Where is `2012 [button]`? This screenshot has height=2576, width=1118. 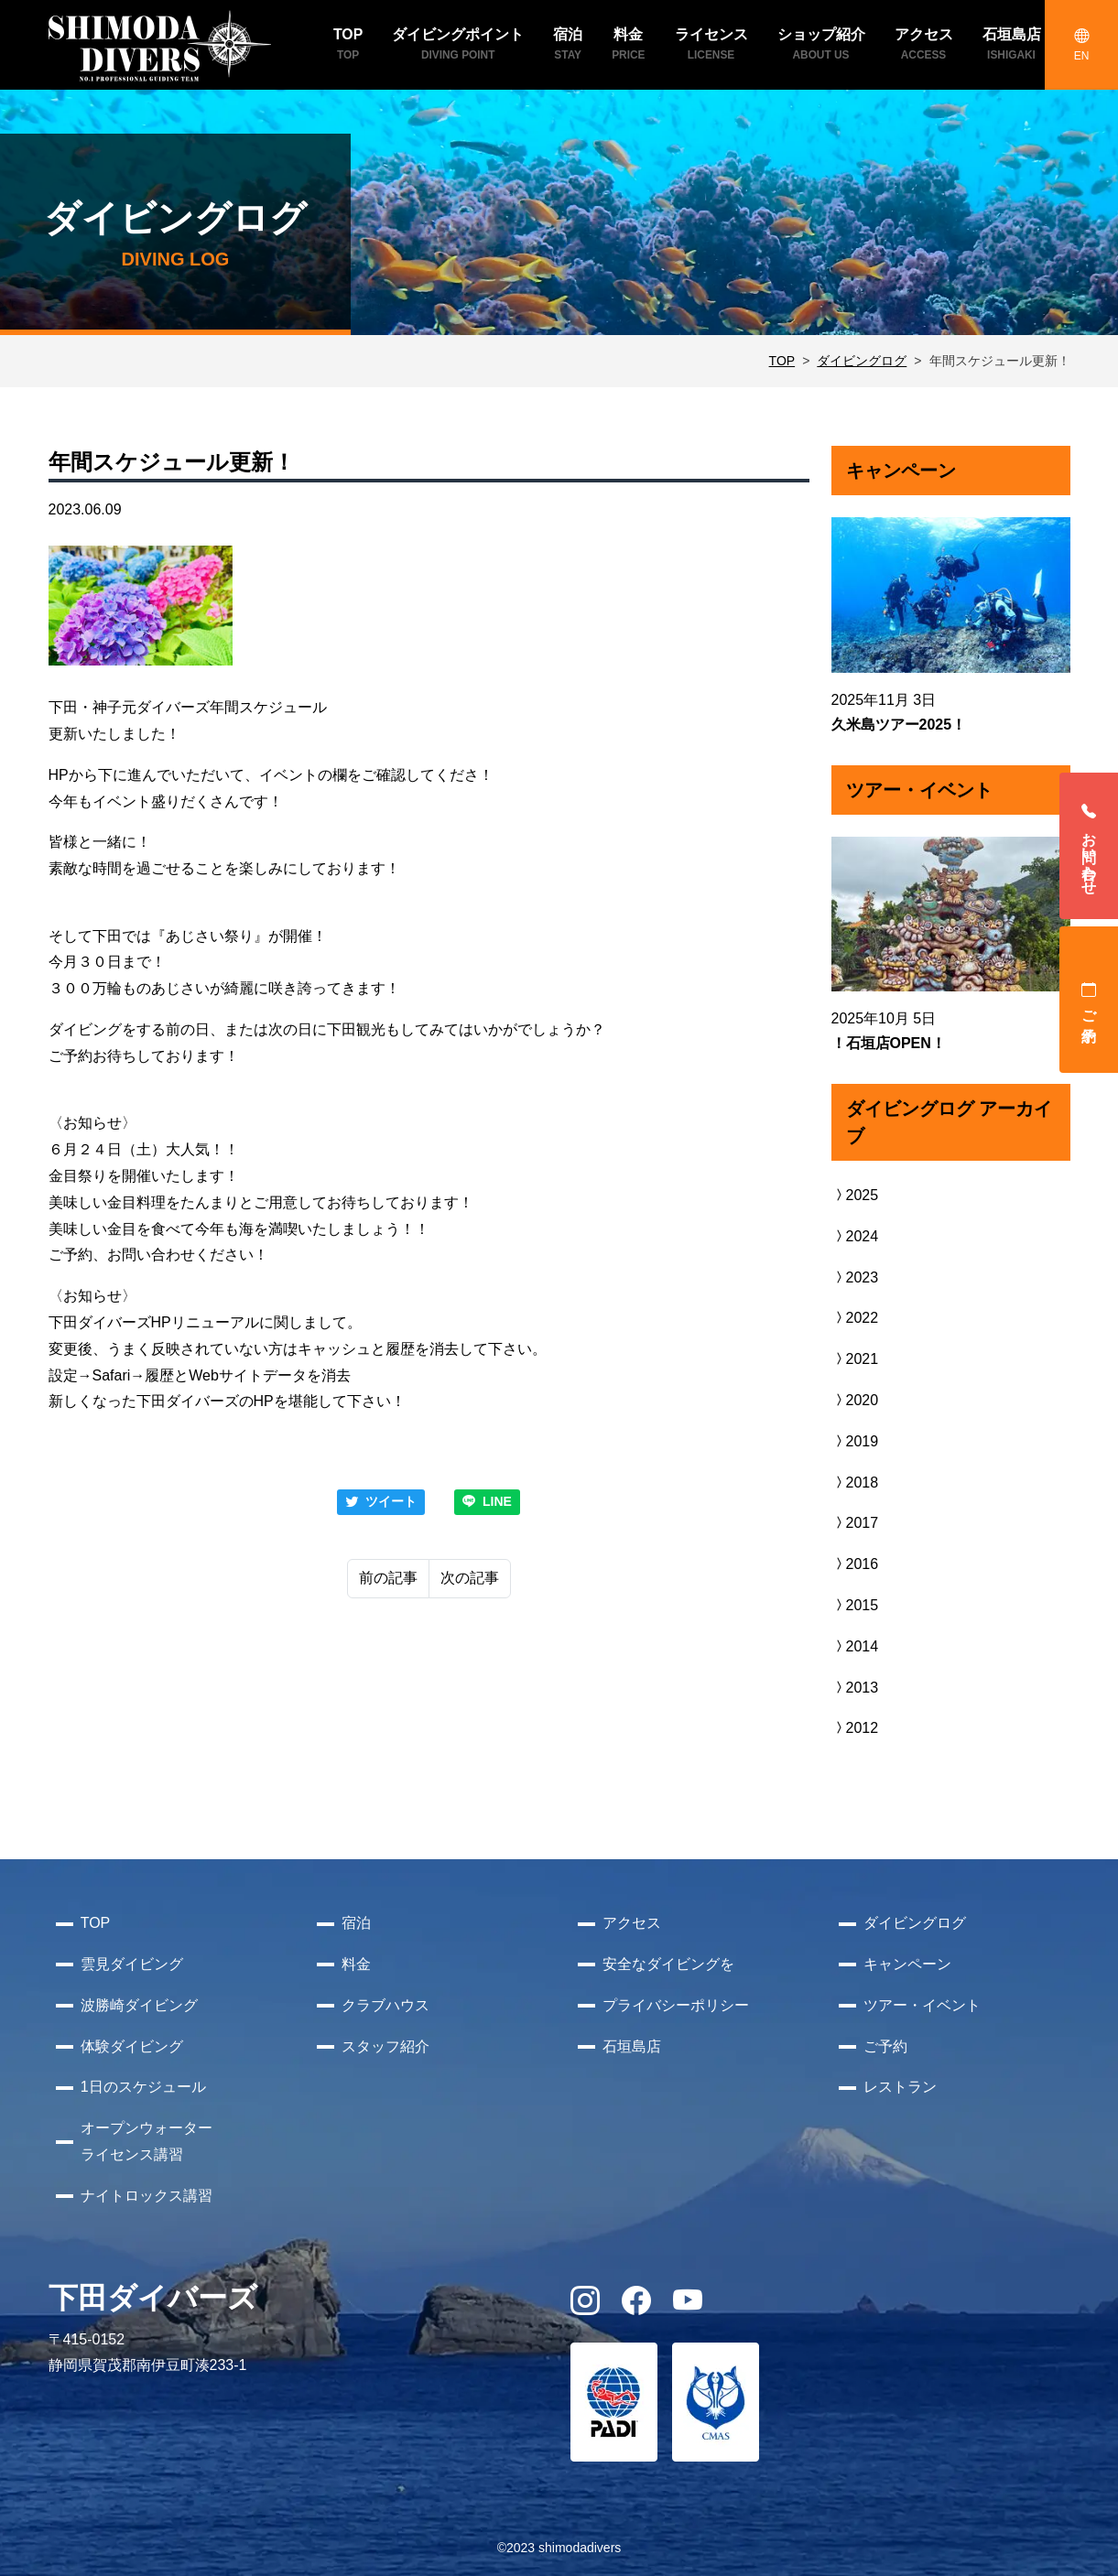
2012 [button] is located at coordinates (855, 1728).